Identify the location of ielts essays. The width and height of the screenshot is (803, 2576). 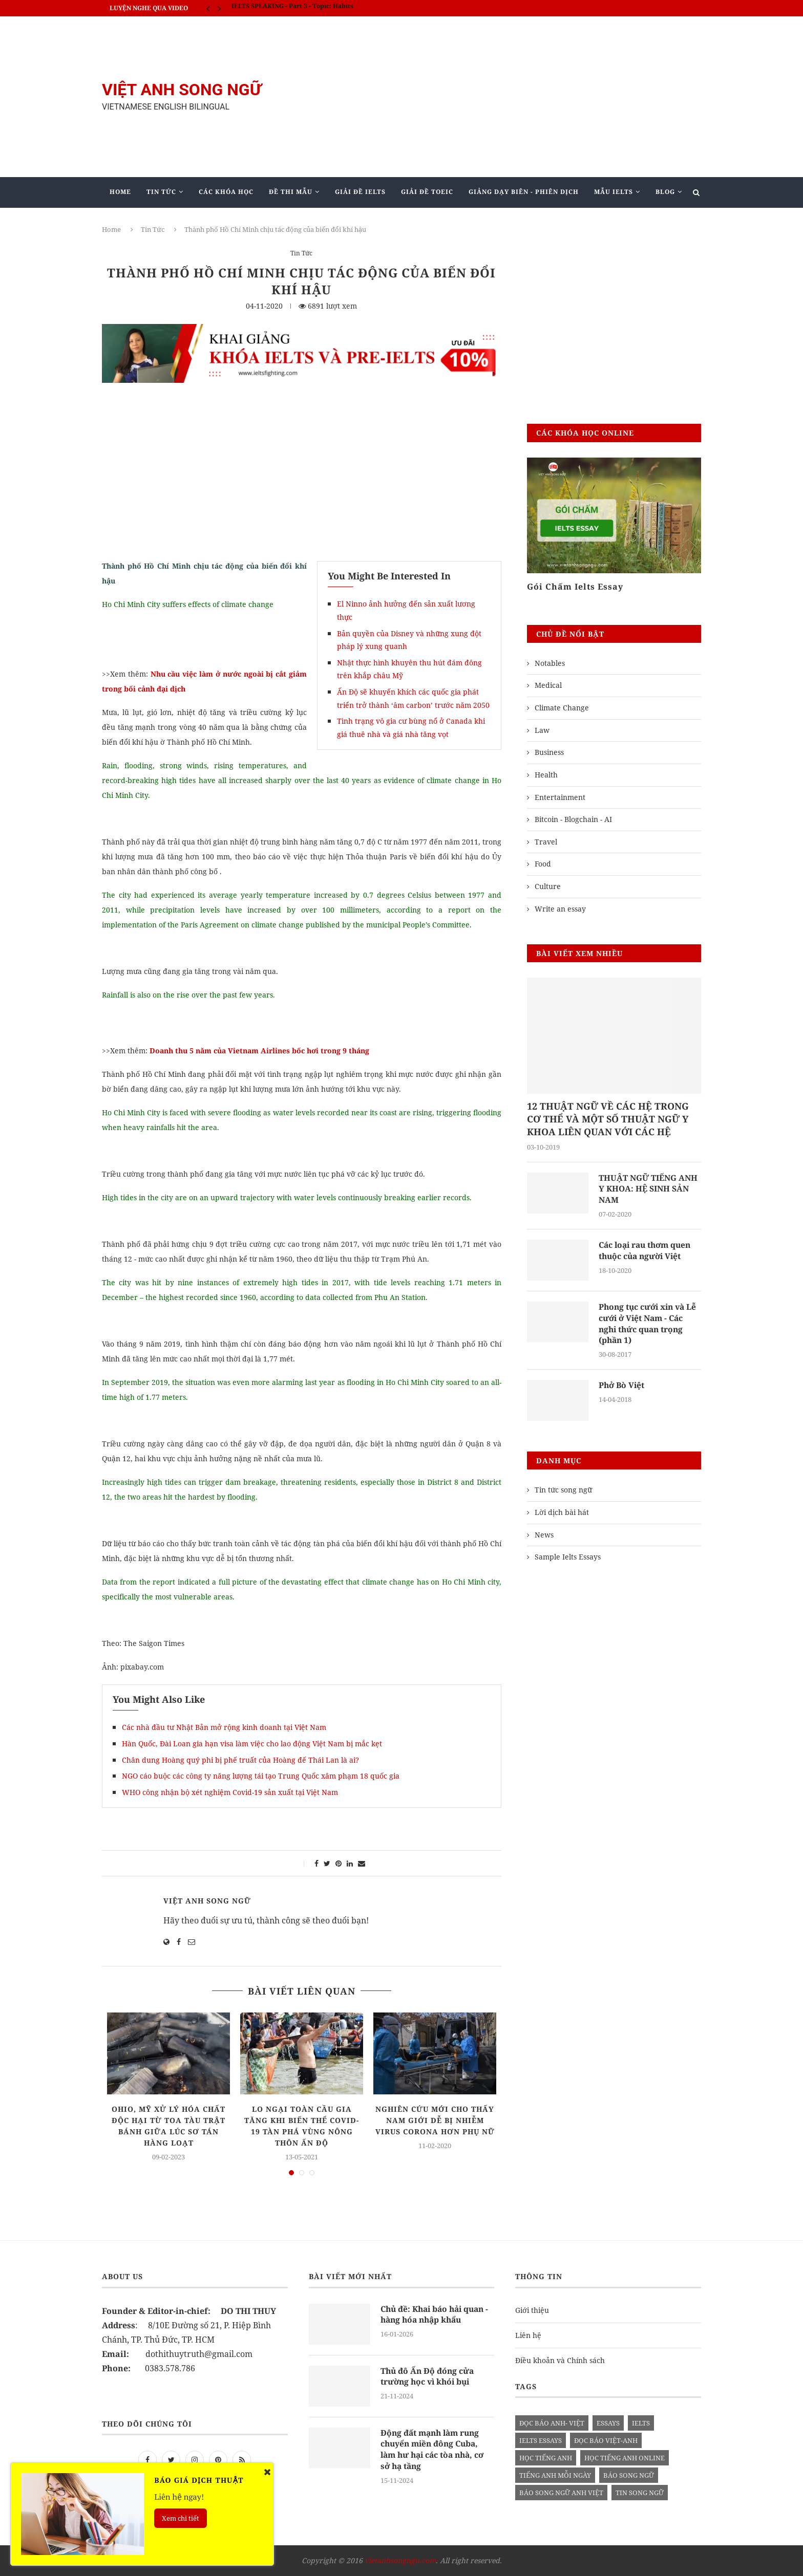
(540, 2440).